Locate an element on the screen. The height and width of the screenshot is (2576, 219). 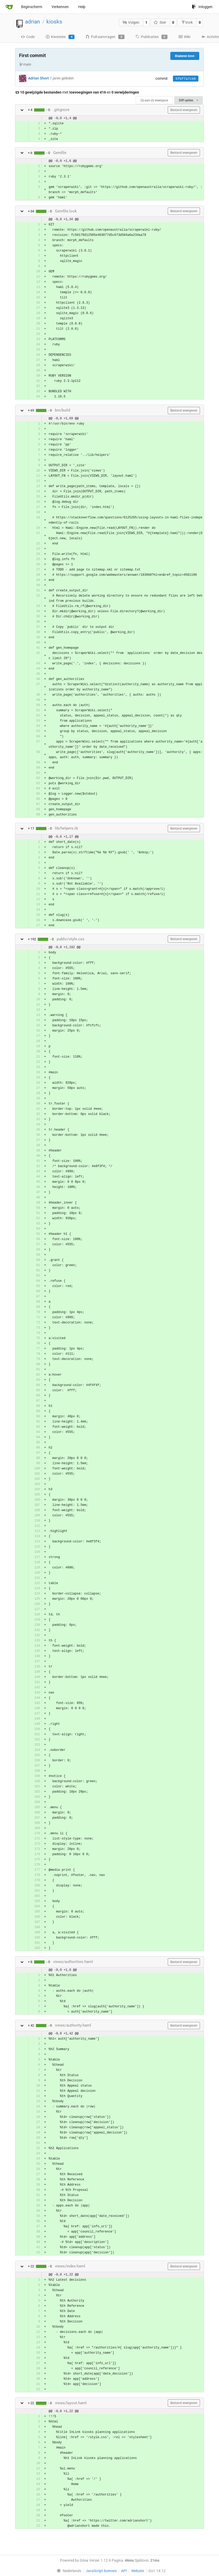
Inloggen is located at coordinates (202, 7).